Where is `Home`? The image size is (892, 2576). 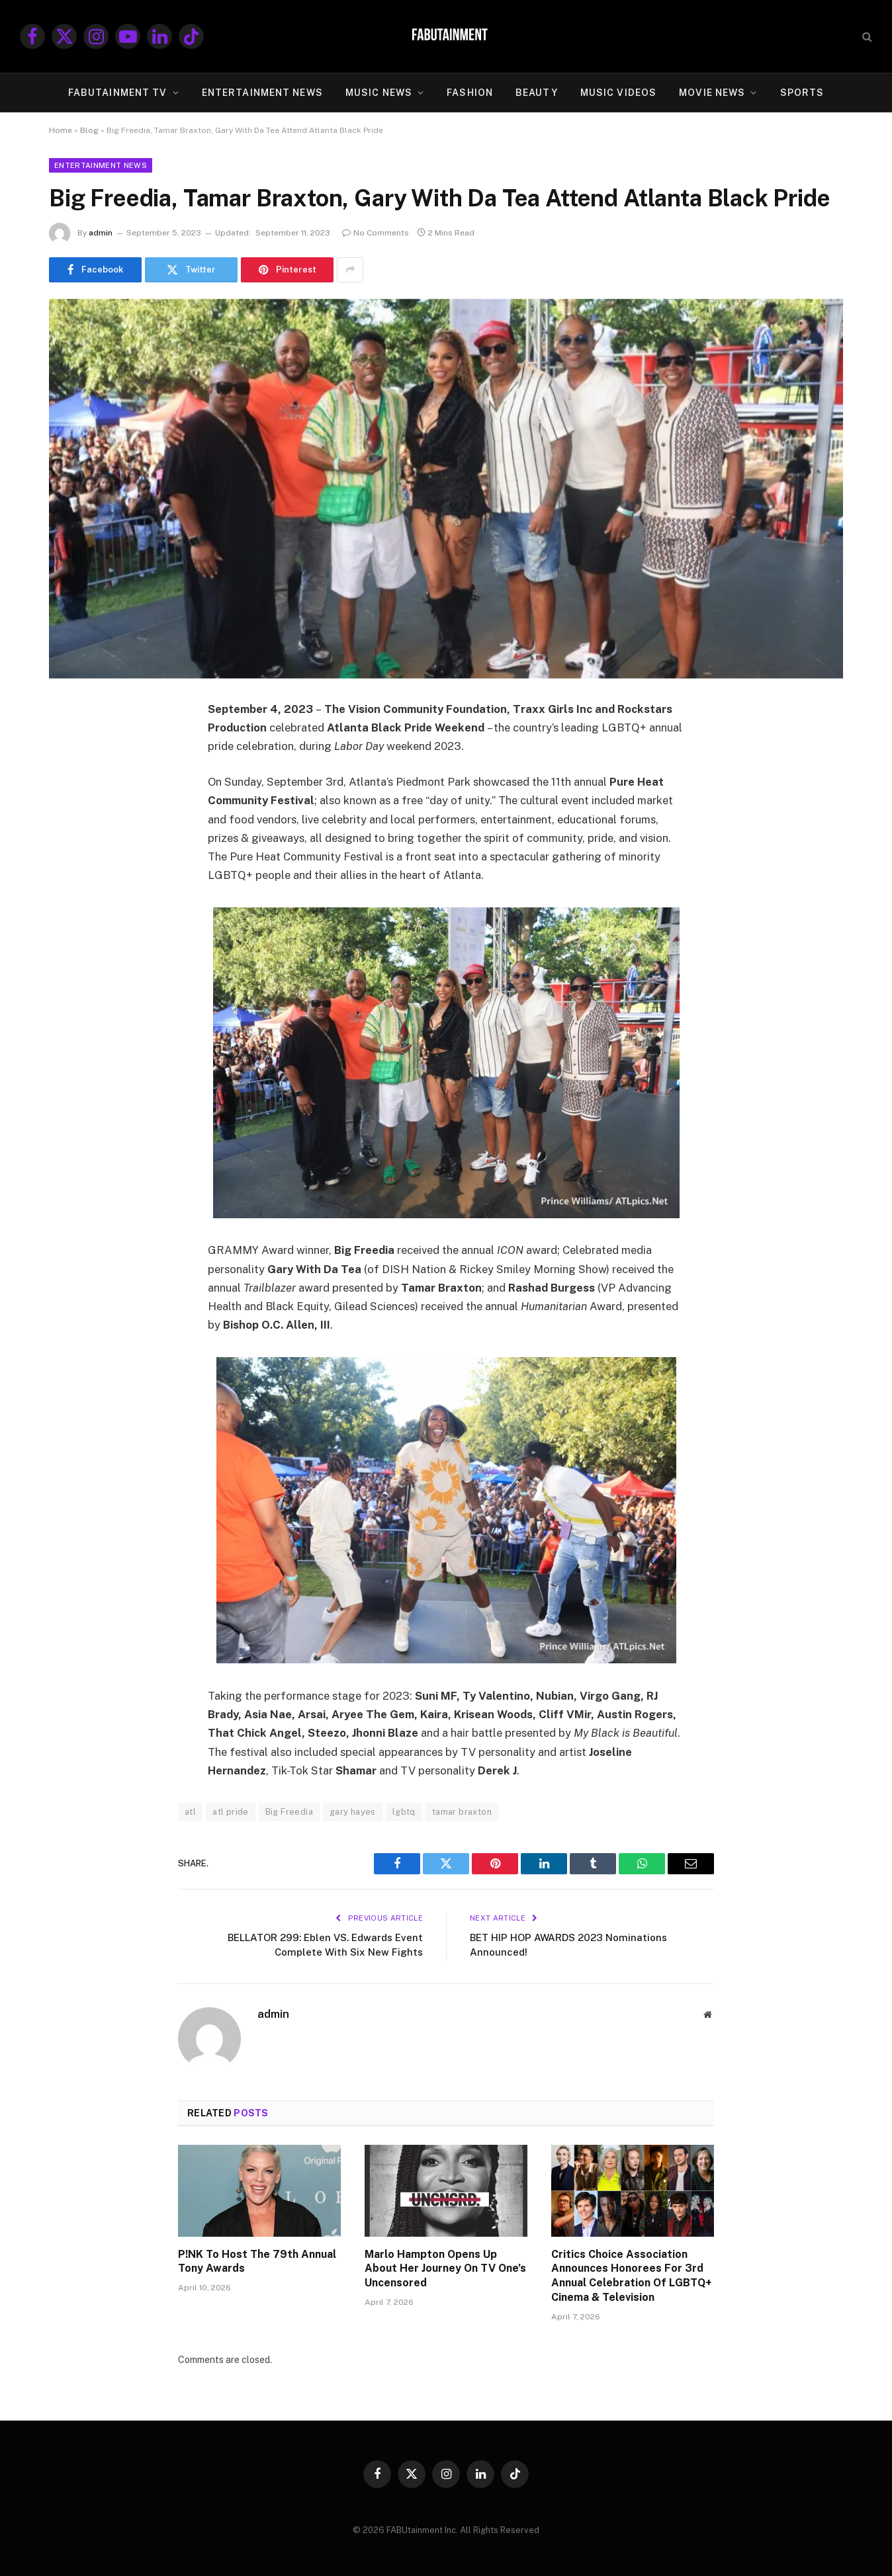 Home is located at coordinates (60, 130).